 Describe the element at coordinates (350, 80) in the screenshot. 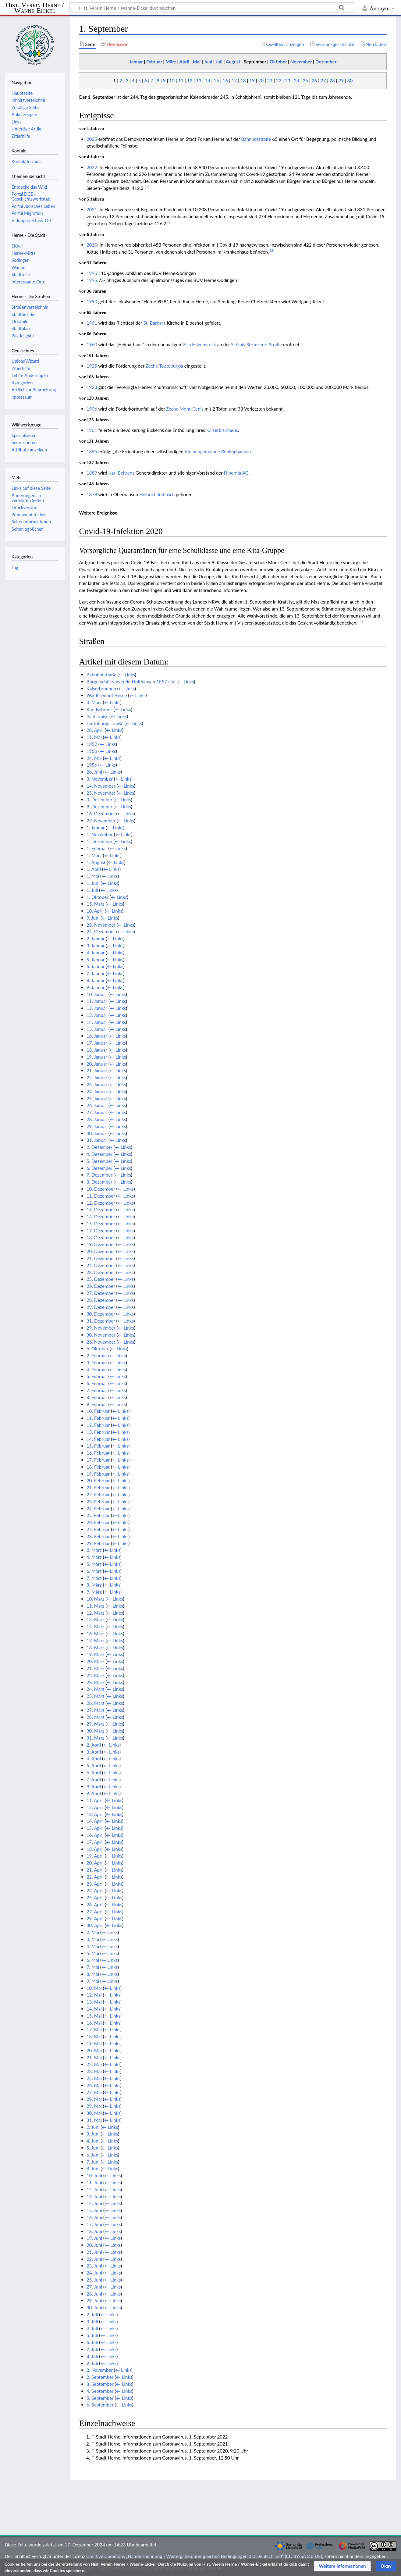

I see `30` at that location.